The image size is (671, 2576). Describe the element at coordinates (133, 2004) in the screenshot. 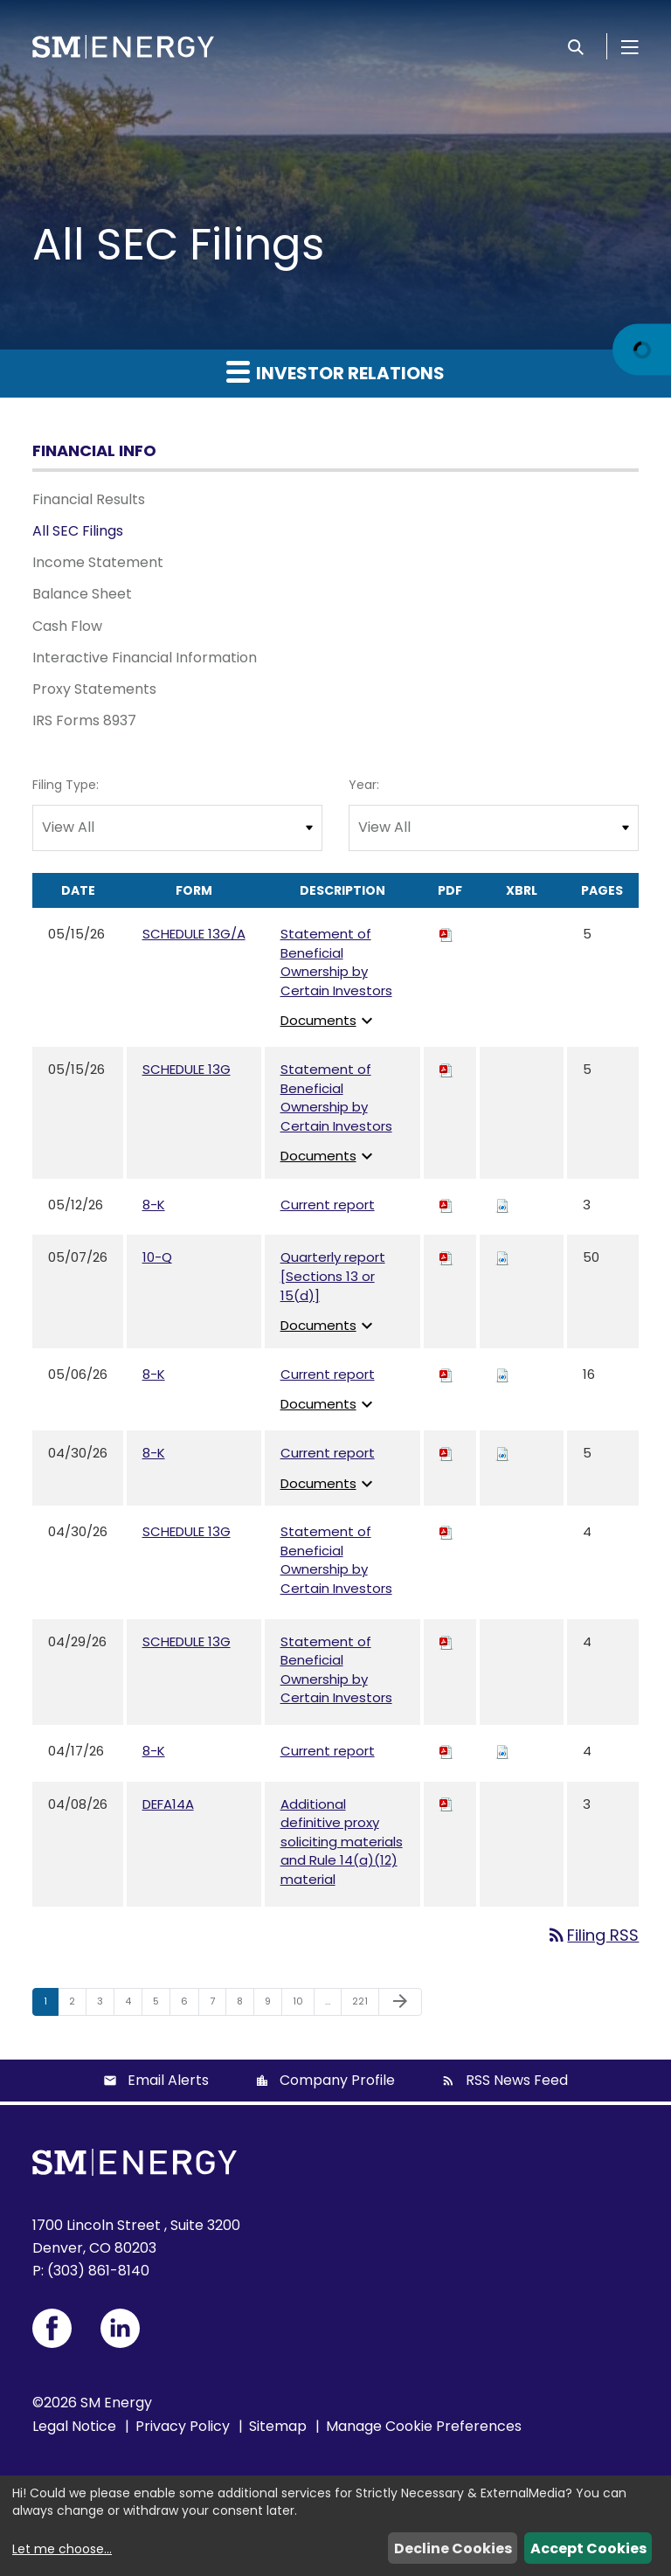

I see `4 [Page 4]` at that location.